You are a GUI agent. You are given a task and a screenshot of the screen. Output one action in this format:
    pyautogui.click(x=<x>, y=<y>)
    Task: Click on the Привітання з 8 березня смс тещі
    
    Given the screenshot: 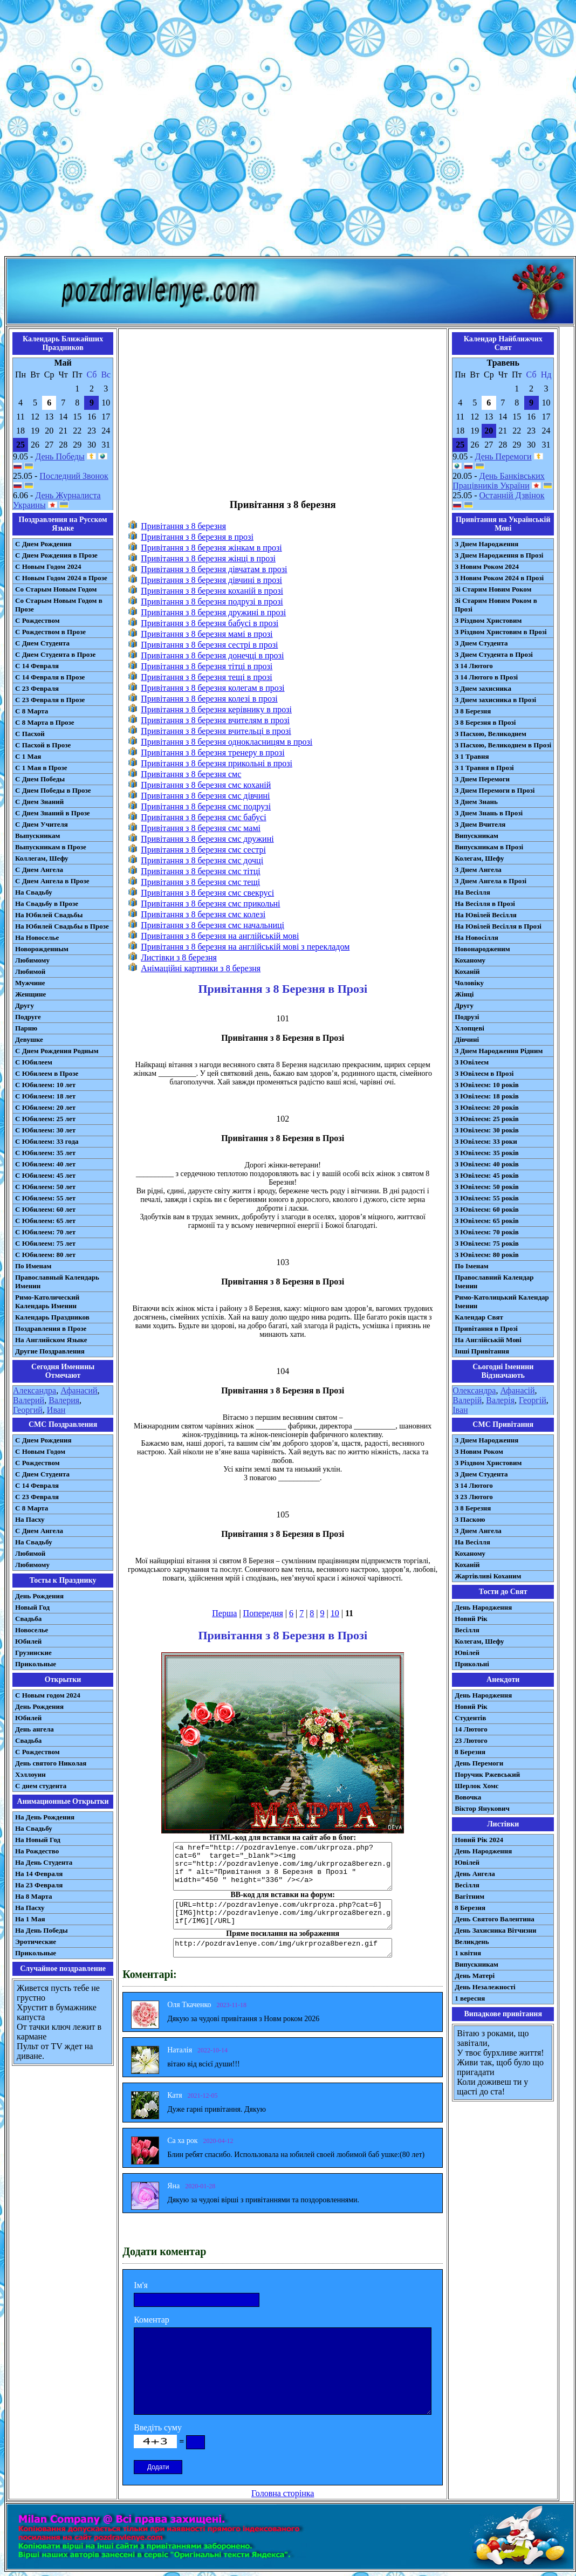 What is the action you would take?
    pyautogui.click(x=200, y=882)
    